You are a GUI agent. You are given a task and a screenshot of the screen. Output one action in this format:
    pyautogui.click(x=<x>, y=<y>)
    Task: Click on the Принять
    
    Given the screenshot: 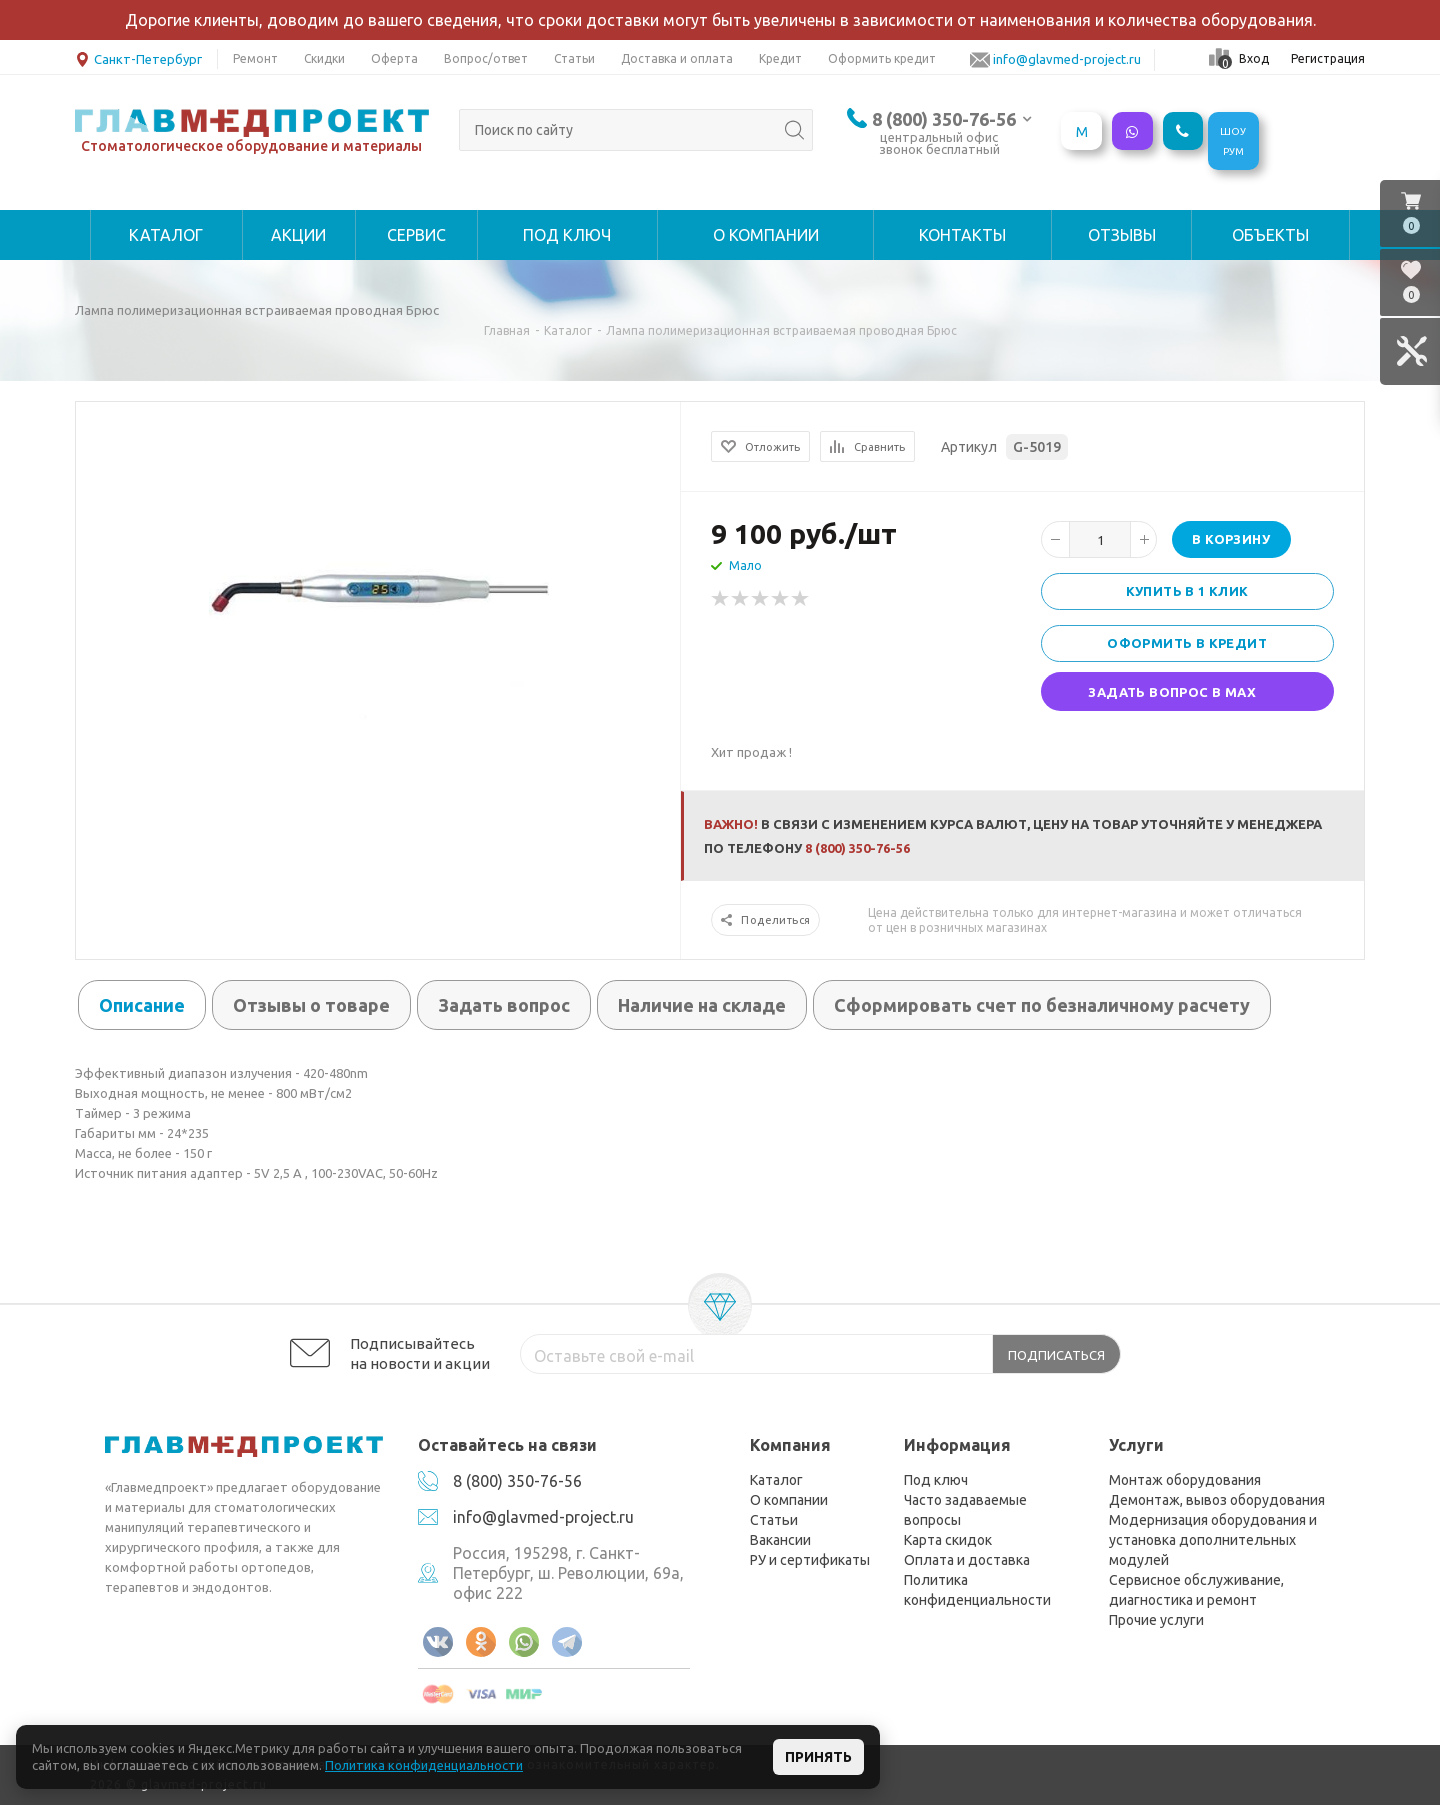 What is the action you would take?
    pyautogui.click(x=818, y=1757)
    